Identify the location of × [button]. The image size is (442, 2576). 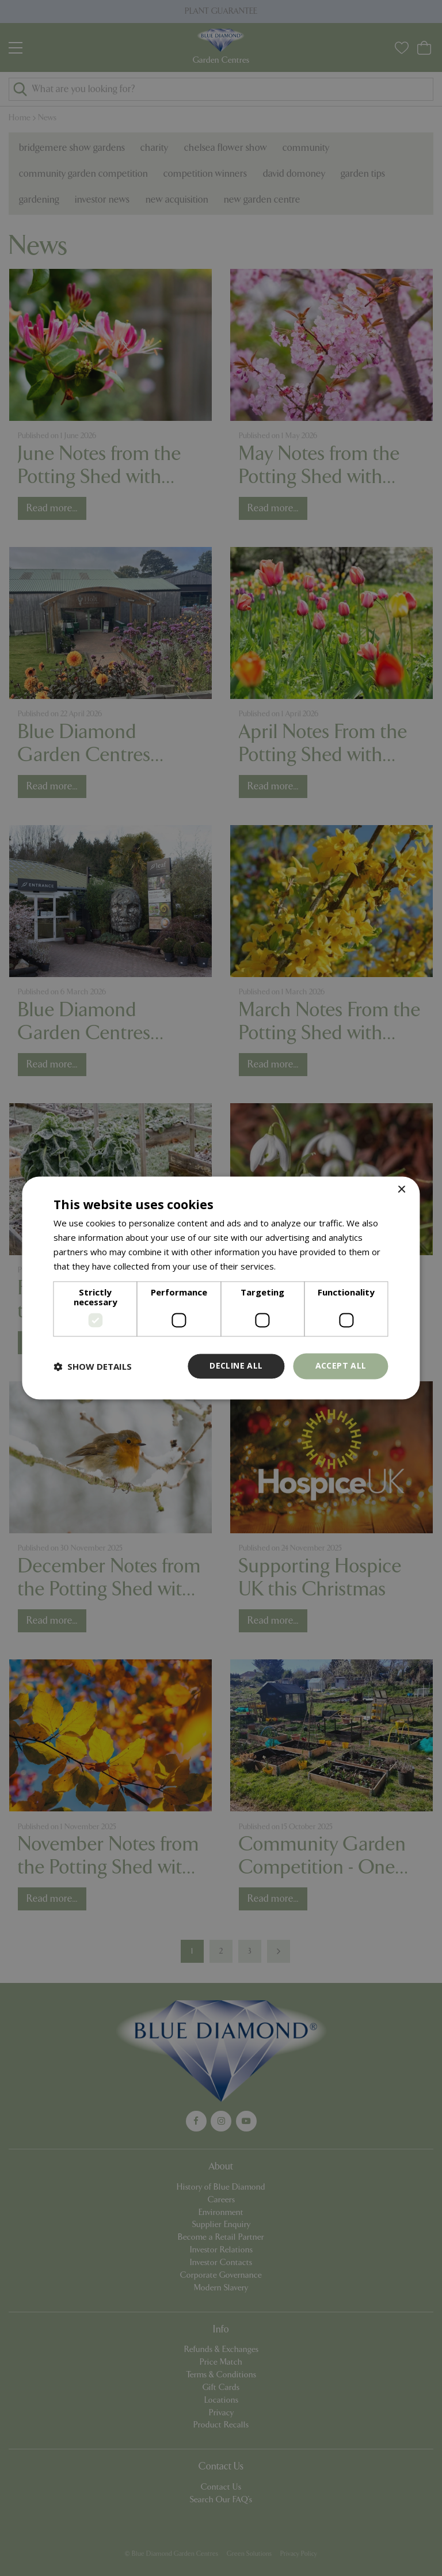
(401, 1190).